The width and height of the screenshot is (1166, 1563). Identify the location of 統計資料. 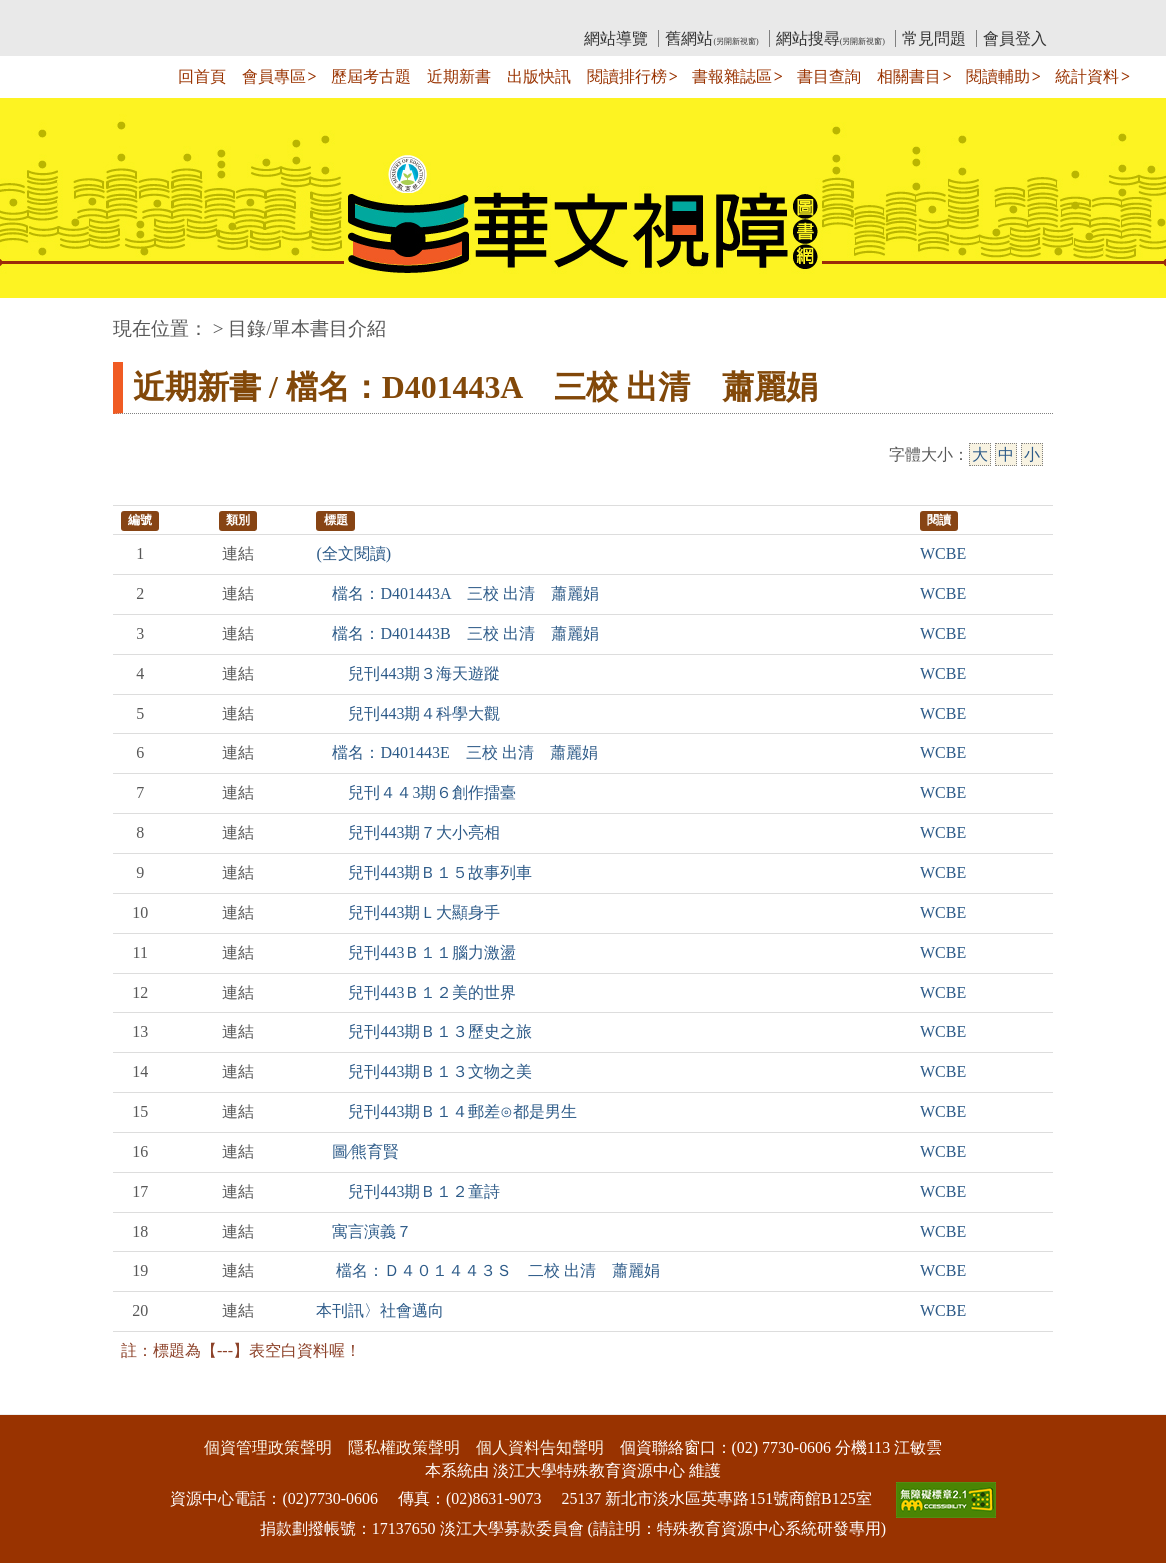
(1087, 76).